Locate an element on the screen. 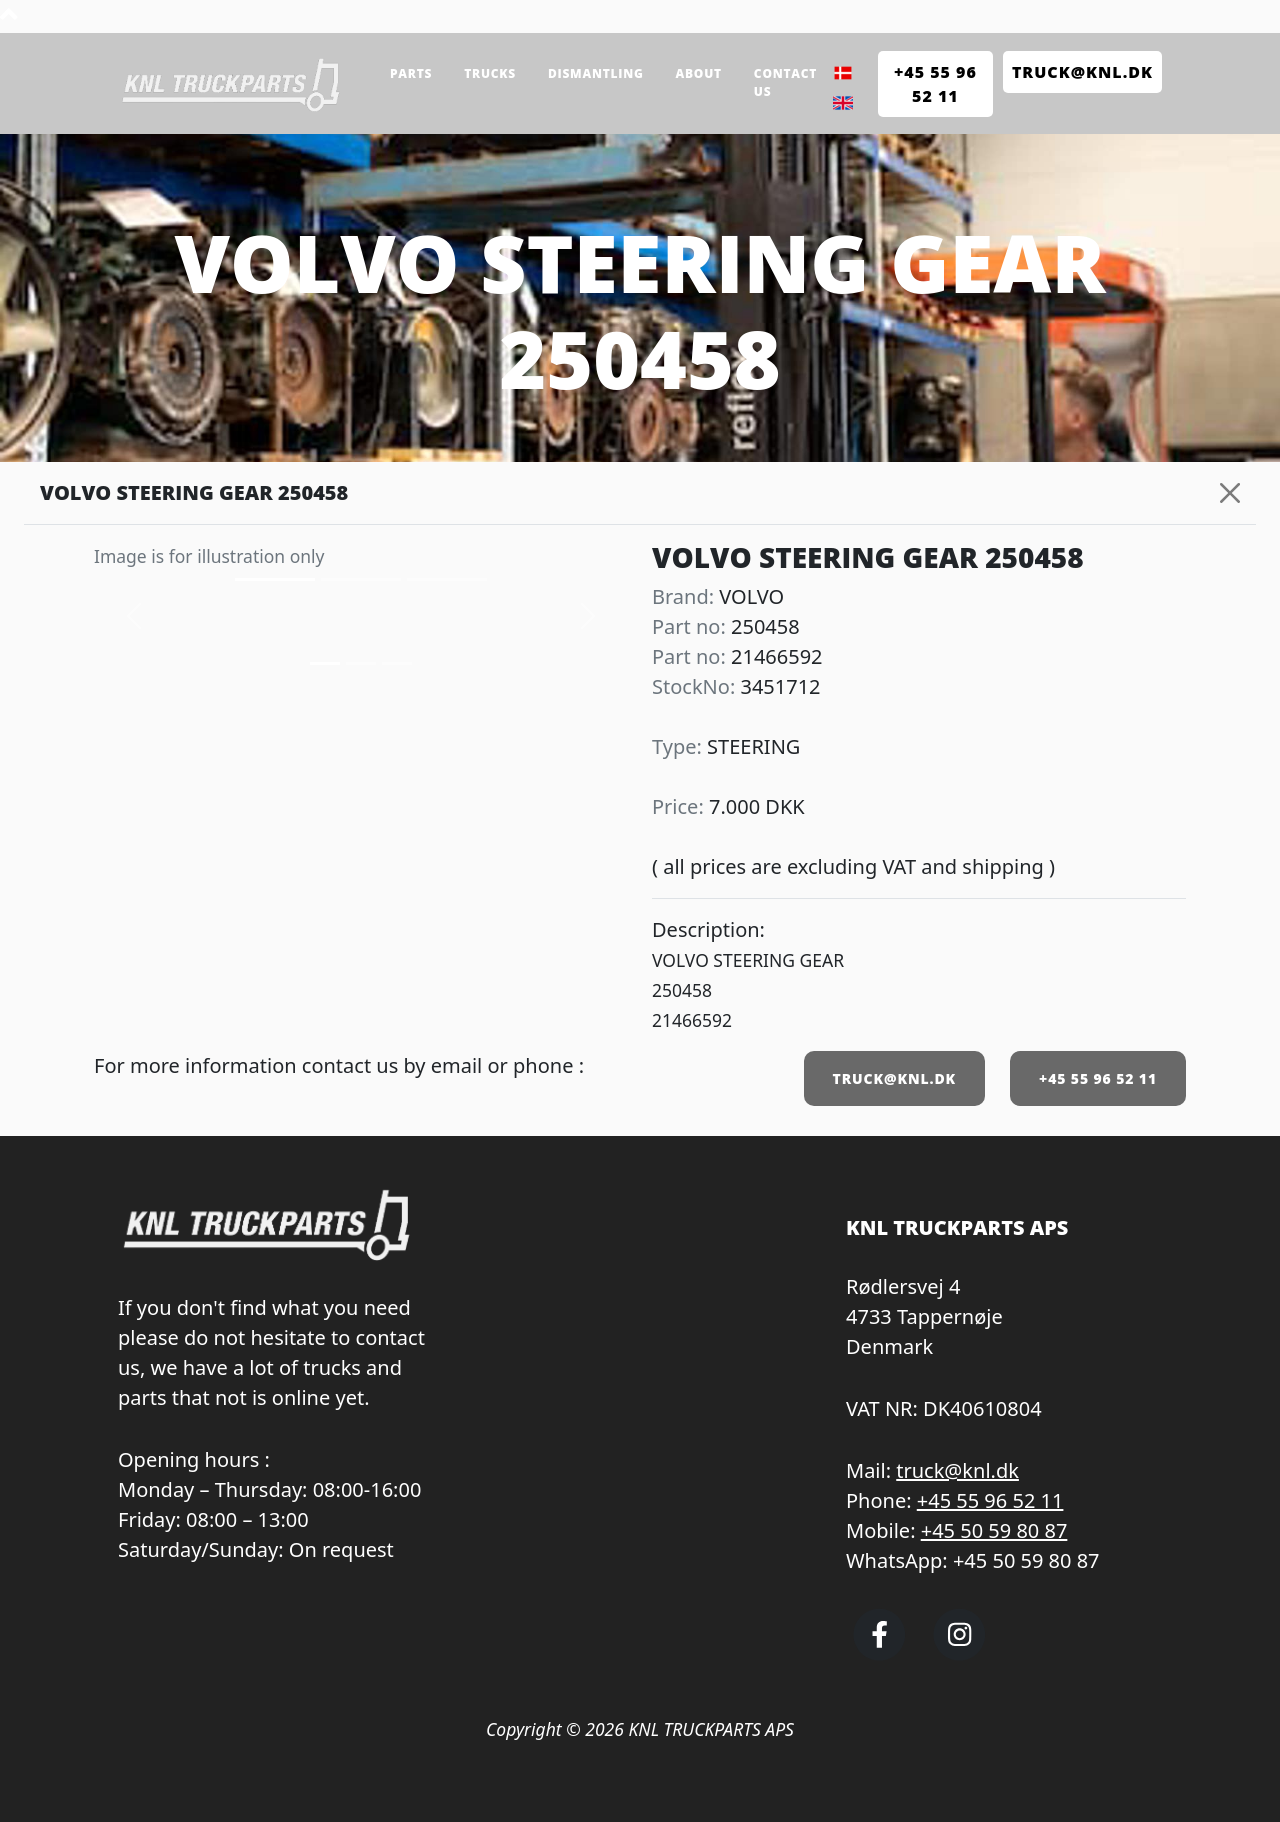 The image size is (1280, 1822). TRUCK@KNL.DK is located at coordinates (894, 1078).